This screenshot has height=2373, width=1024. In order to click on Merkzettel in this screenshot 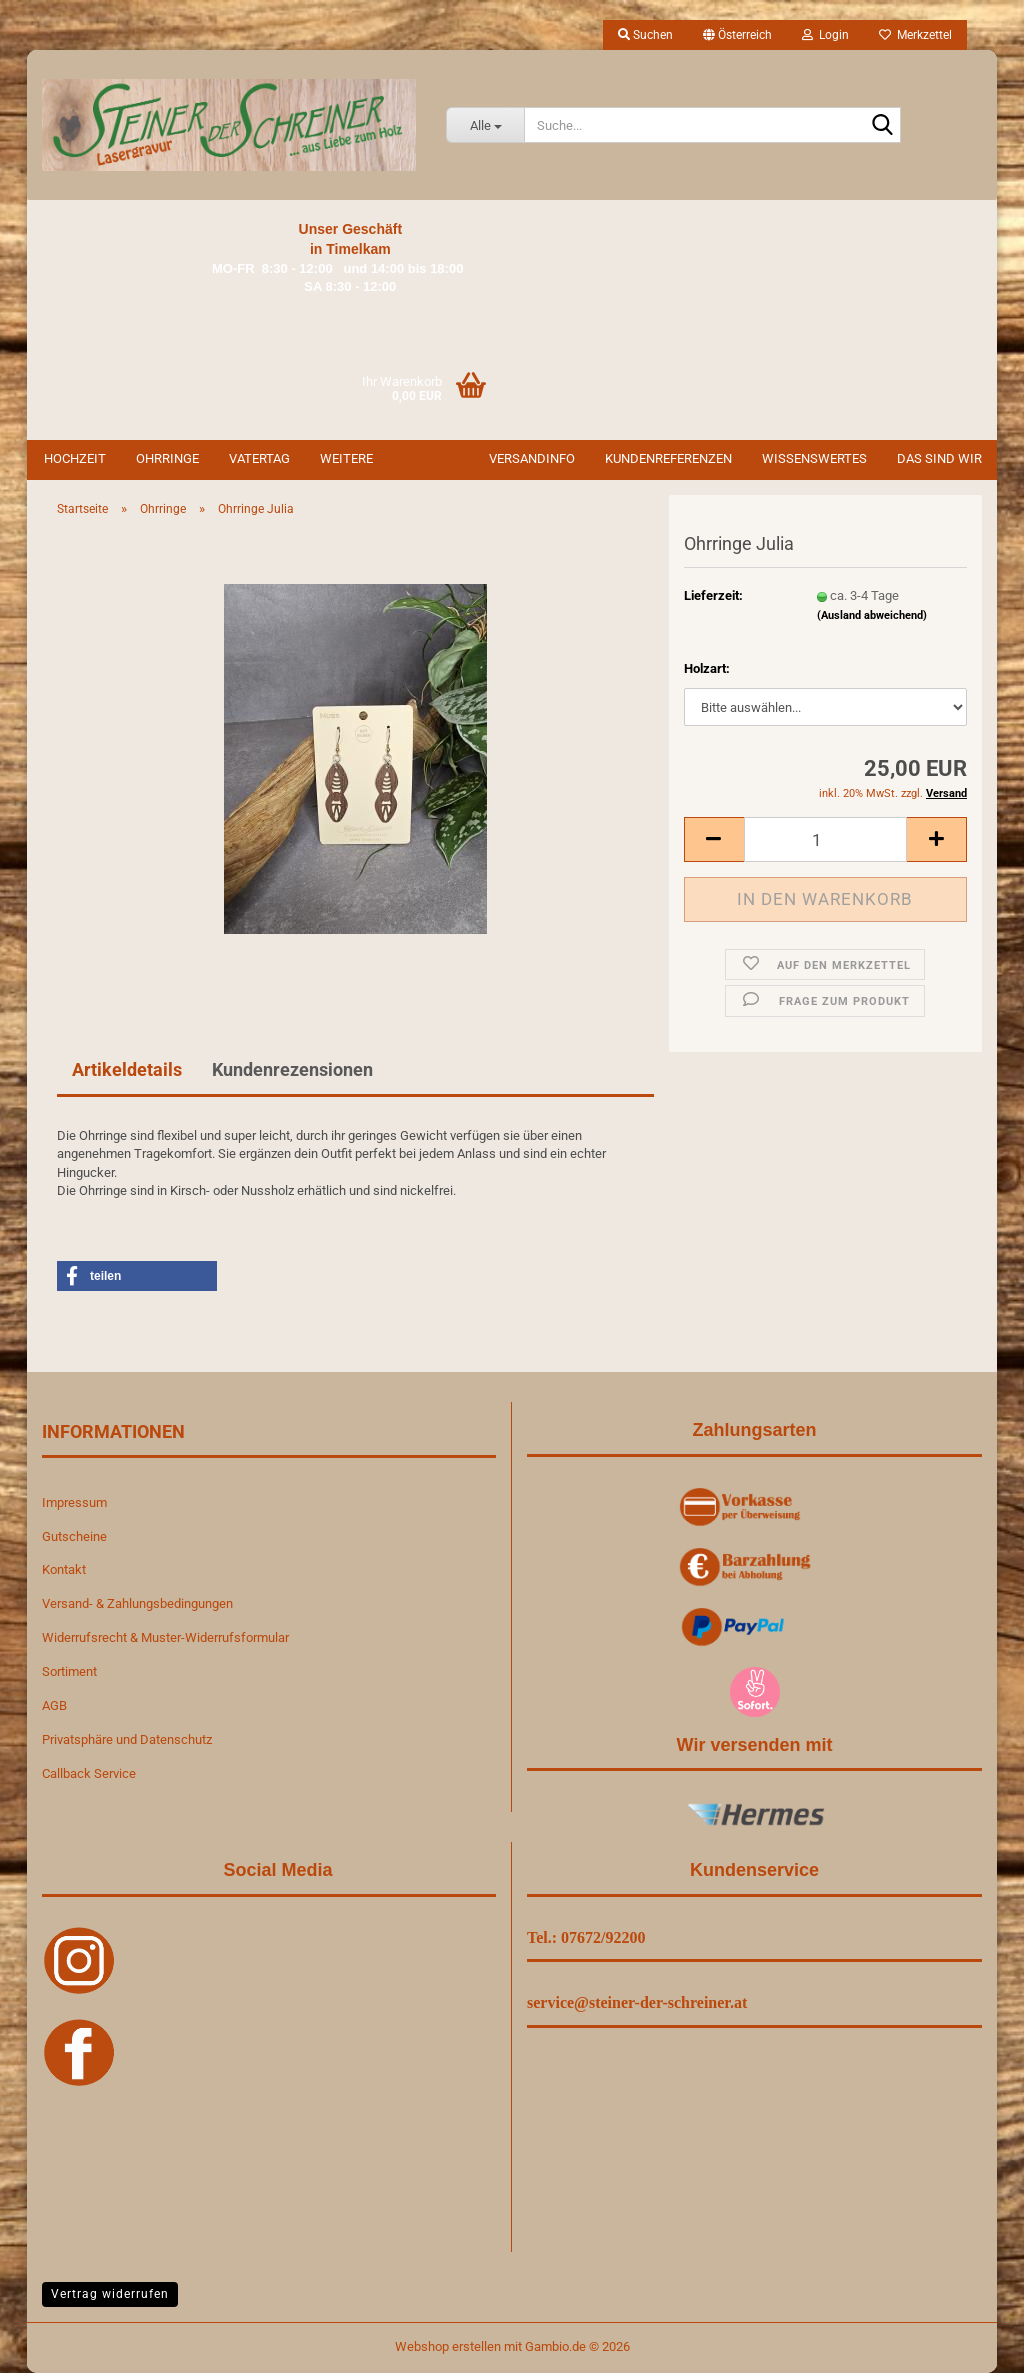, I will do `click(915, 35)`.